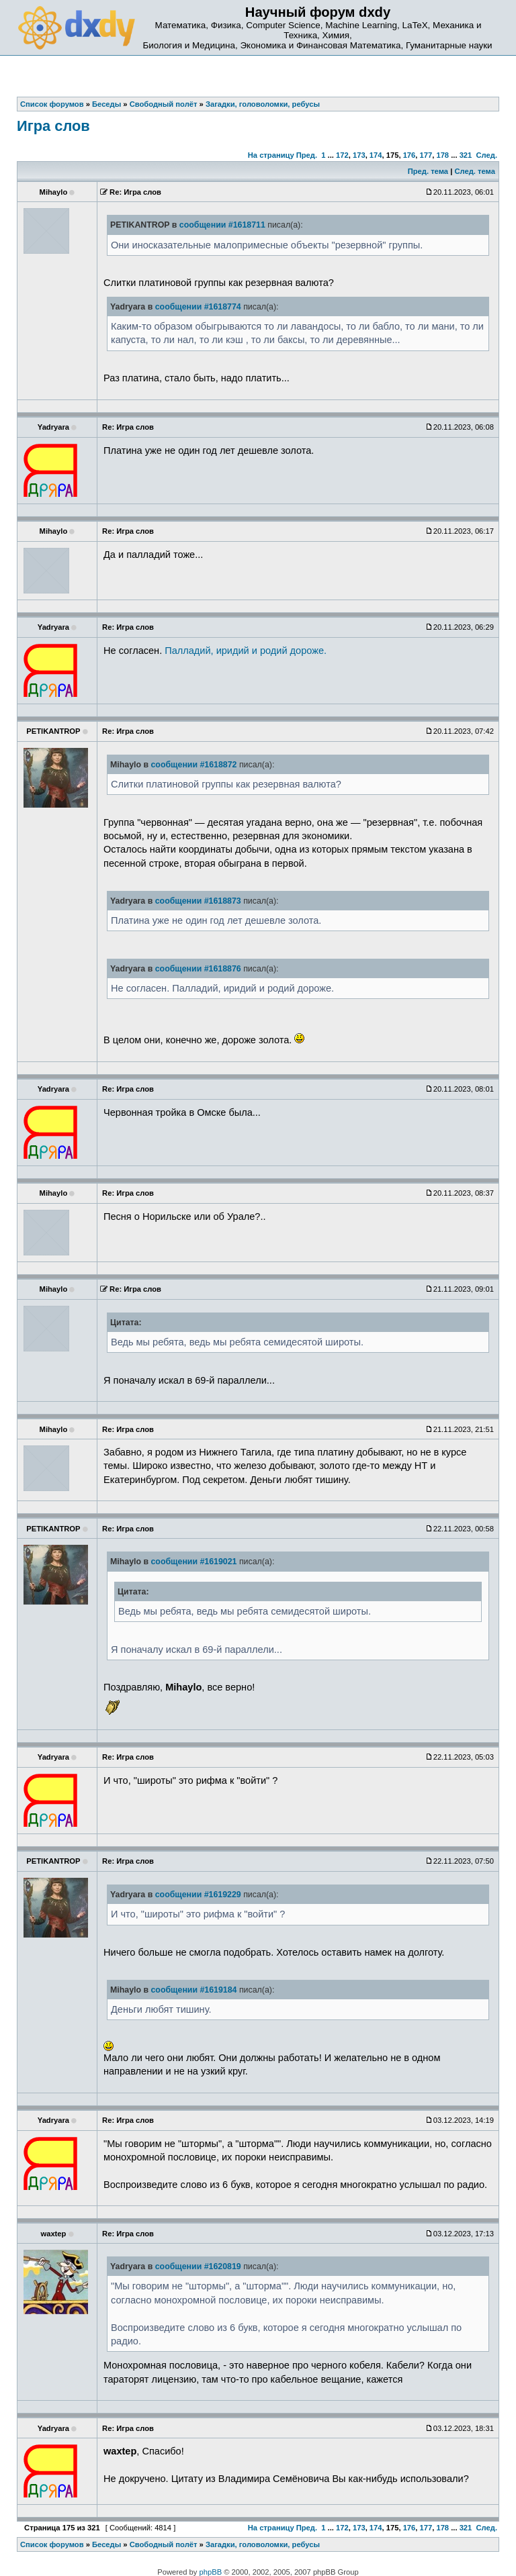 The width and height of the screenshot is (516, 2576). Describe the element at coordinates (474, 171) in the screenshot. I see `След. тема` at that location.